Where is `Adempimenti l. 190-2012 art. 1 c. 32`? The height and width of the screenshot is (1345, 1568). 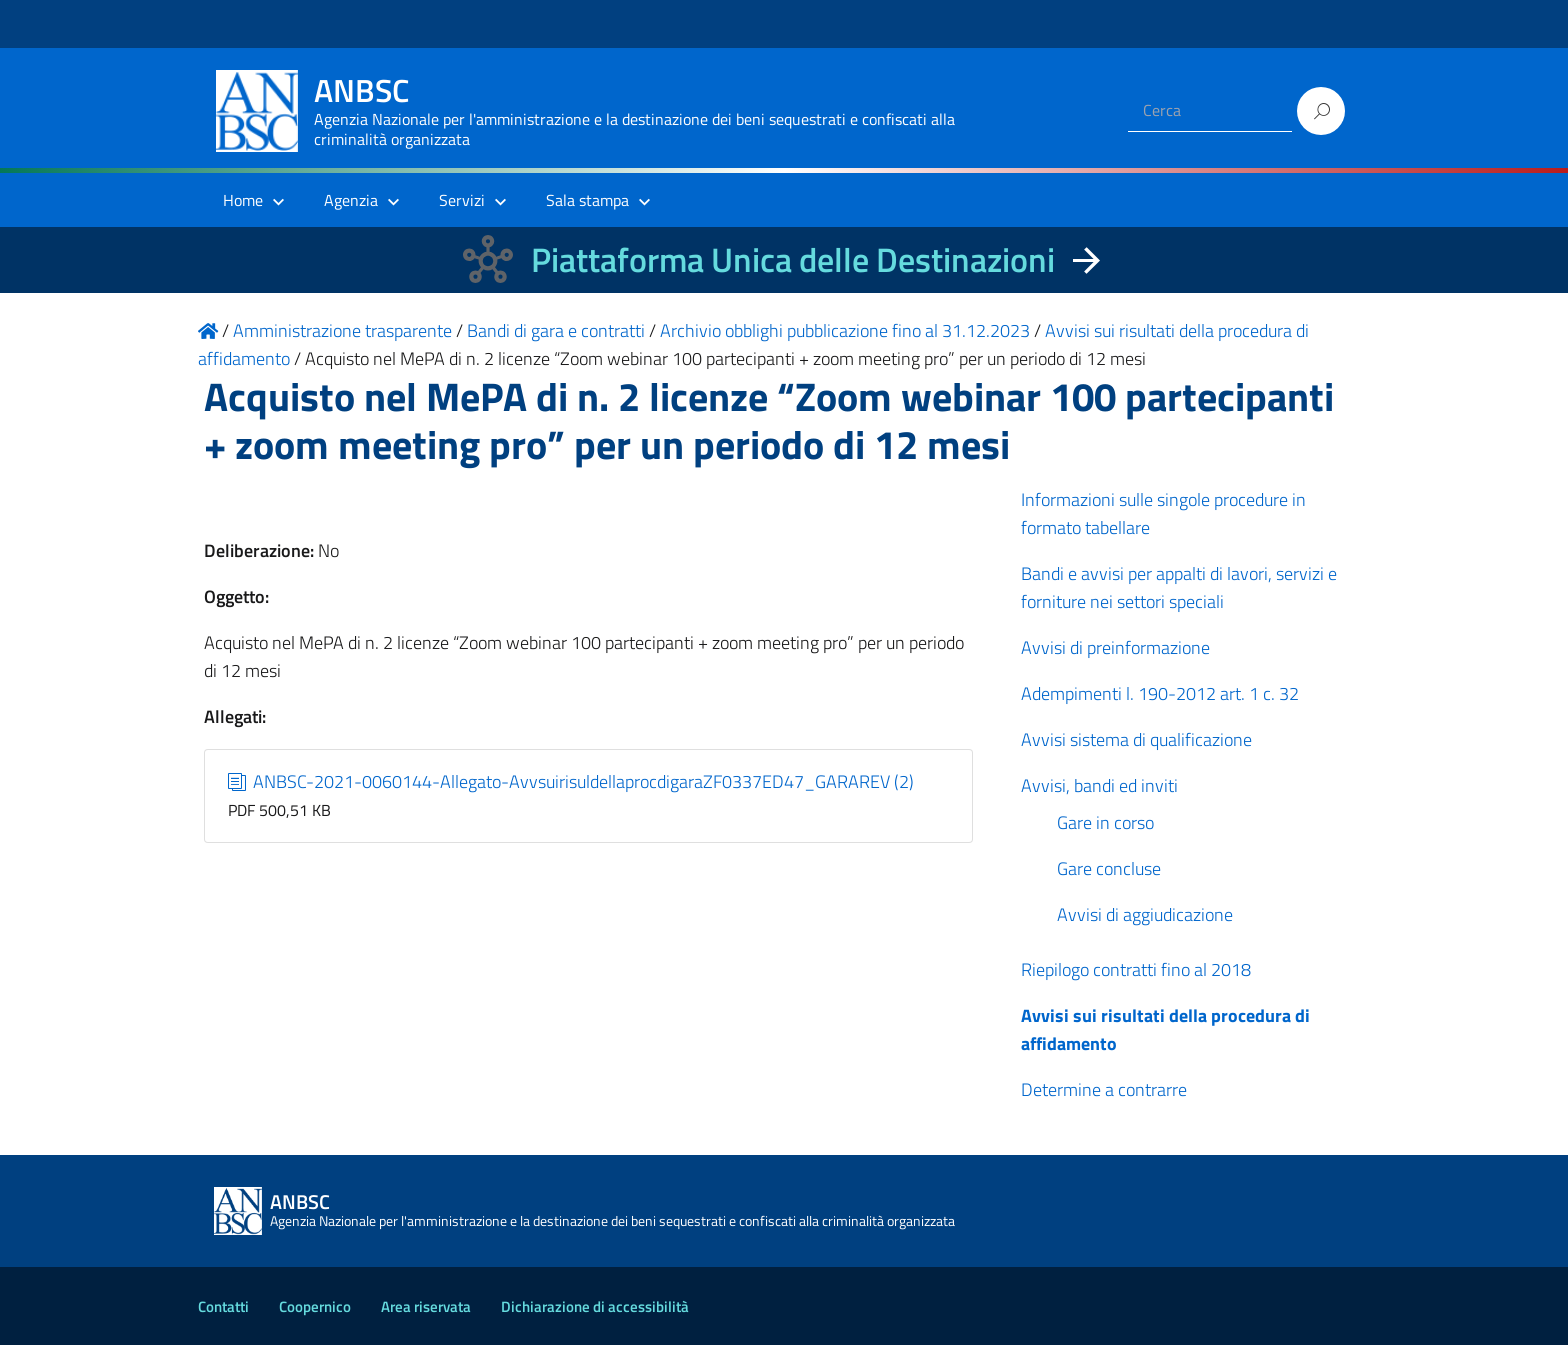
Adempimenti l. 190-2012 art. 1 c. 32 is located at coordinates (1160, 693).